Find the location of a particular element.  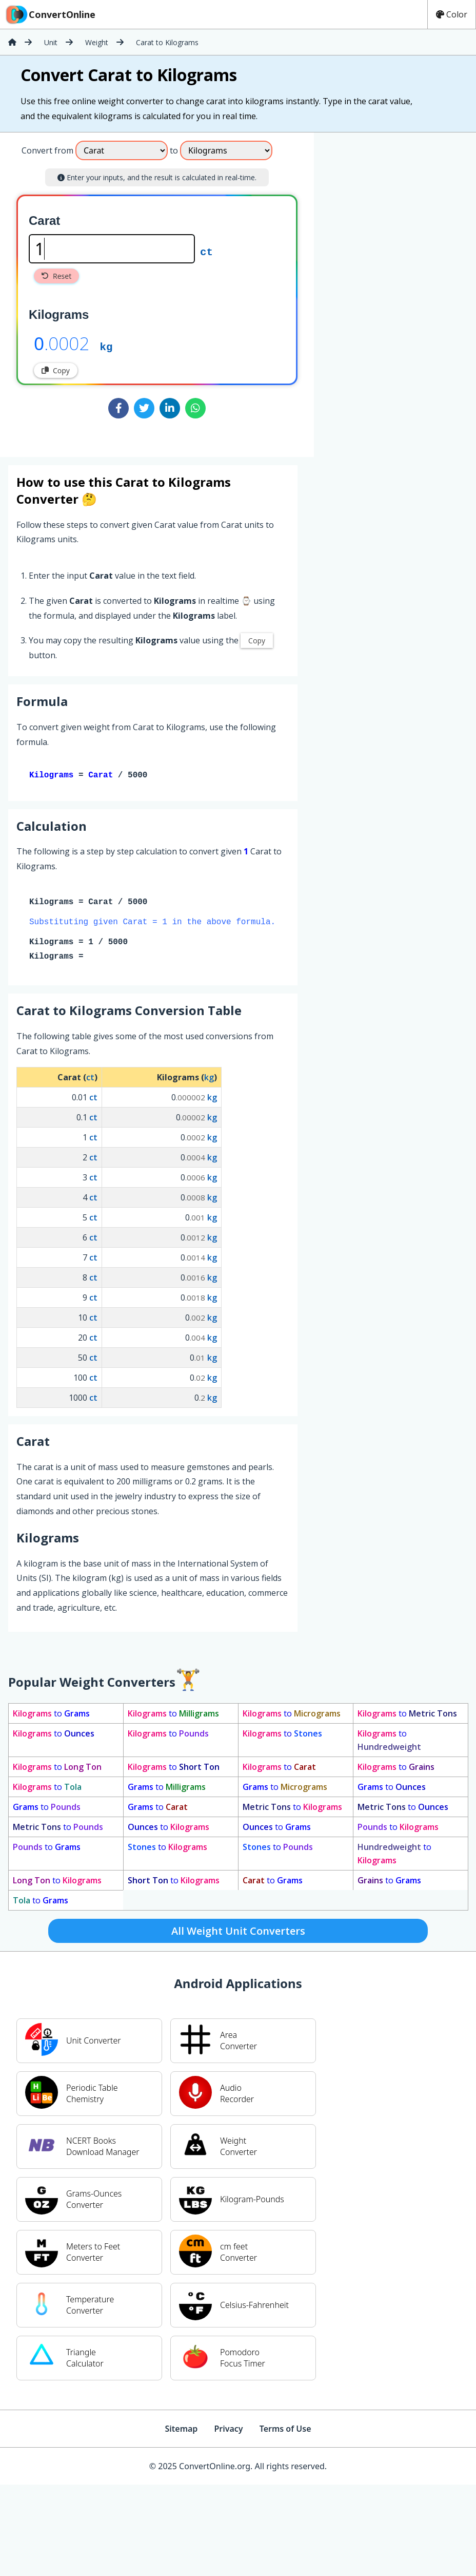

Color is located at coordinates (451, 14).